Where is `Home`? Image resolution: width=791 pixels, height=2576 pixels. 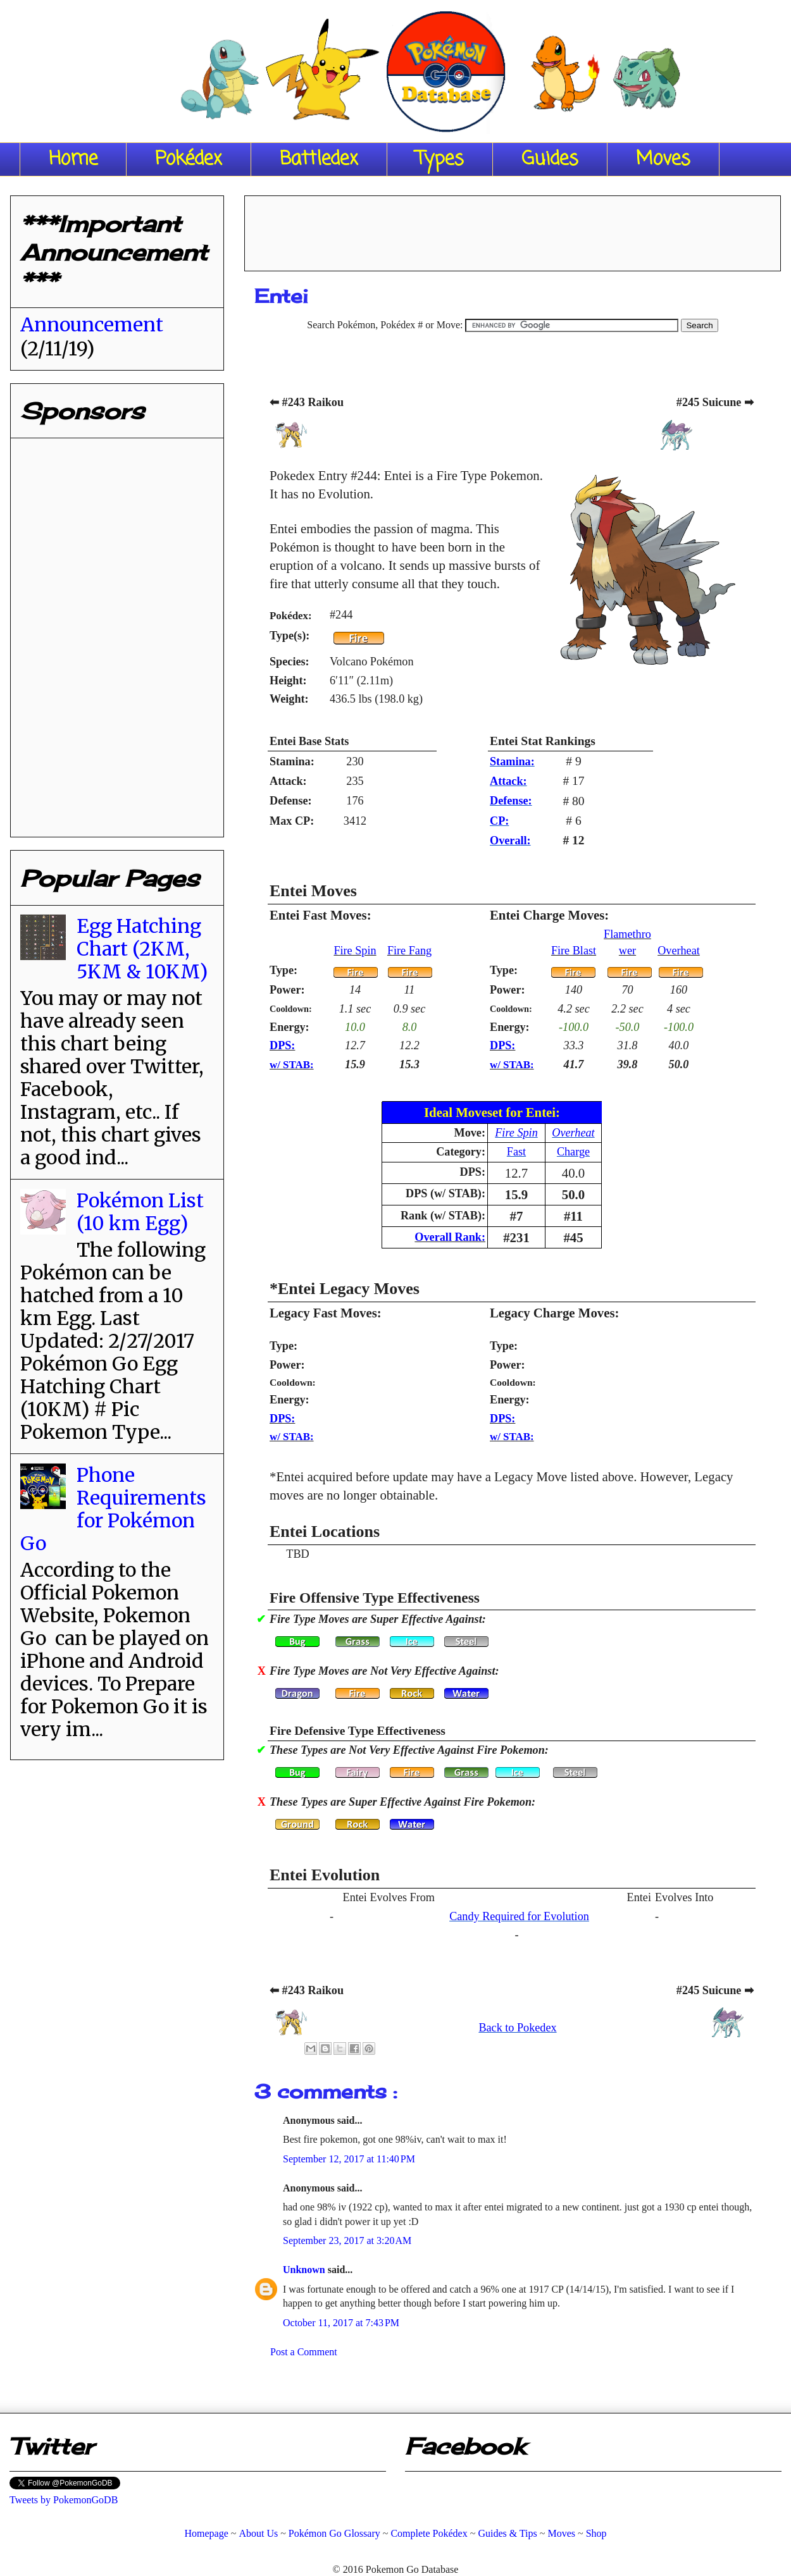
Home is located at coordinates (73, 159).